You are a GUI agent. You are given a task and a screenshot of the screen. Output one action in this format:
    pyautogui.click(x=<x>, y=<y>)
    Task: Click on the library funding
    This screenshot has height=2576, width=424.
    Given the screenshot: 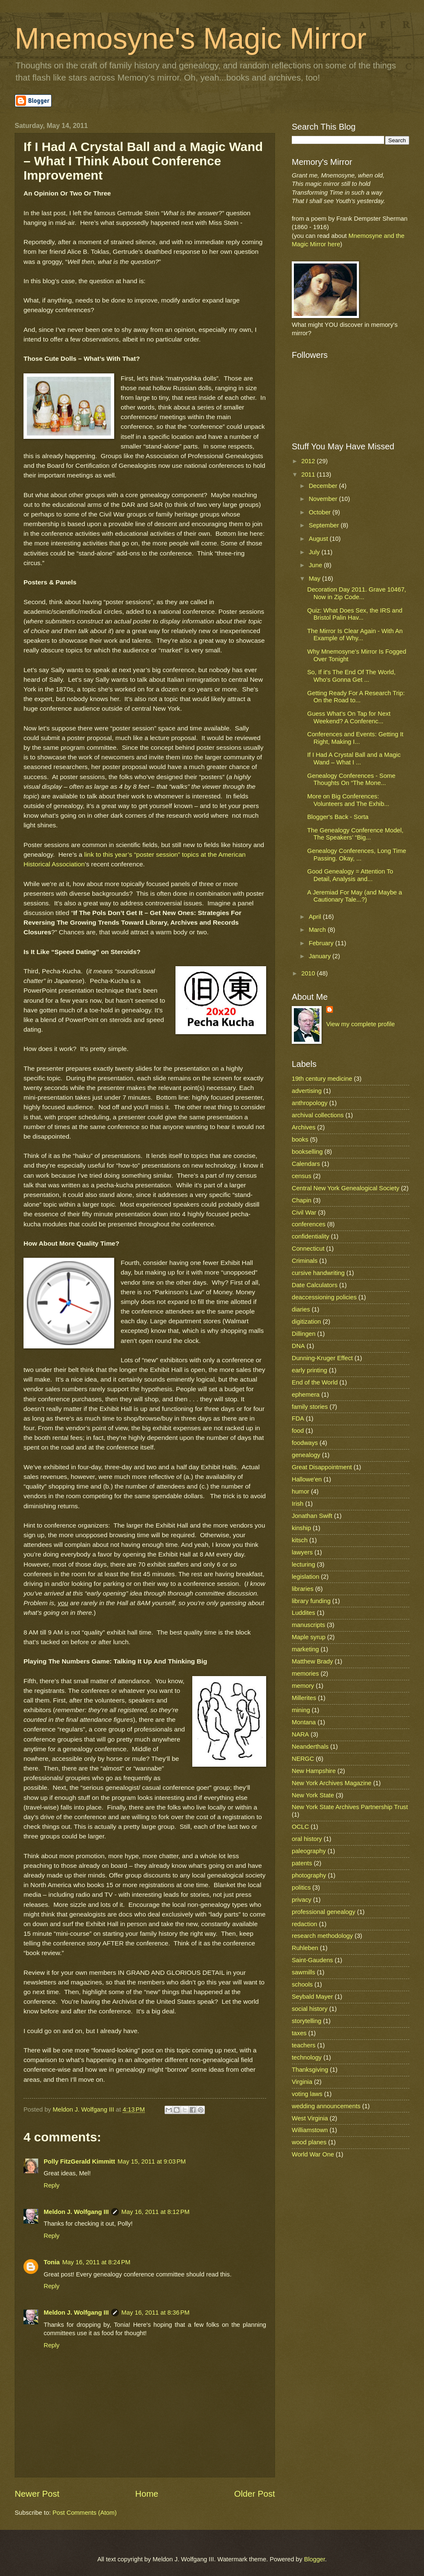 What is the action you would take?
    pyautogui.click(x=311, y=1601)
    